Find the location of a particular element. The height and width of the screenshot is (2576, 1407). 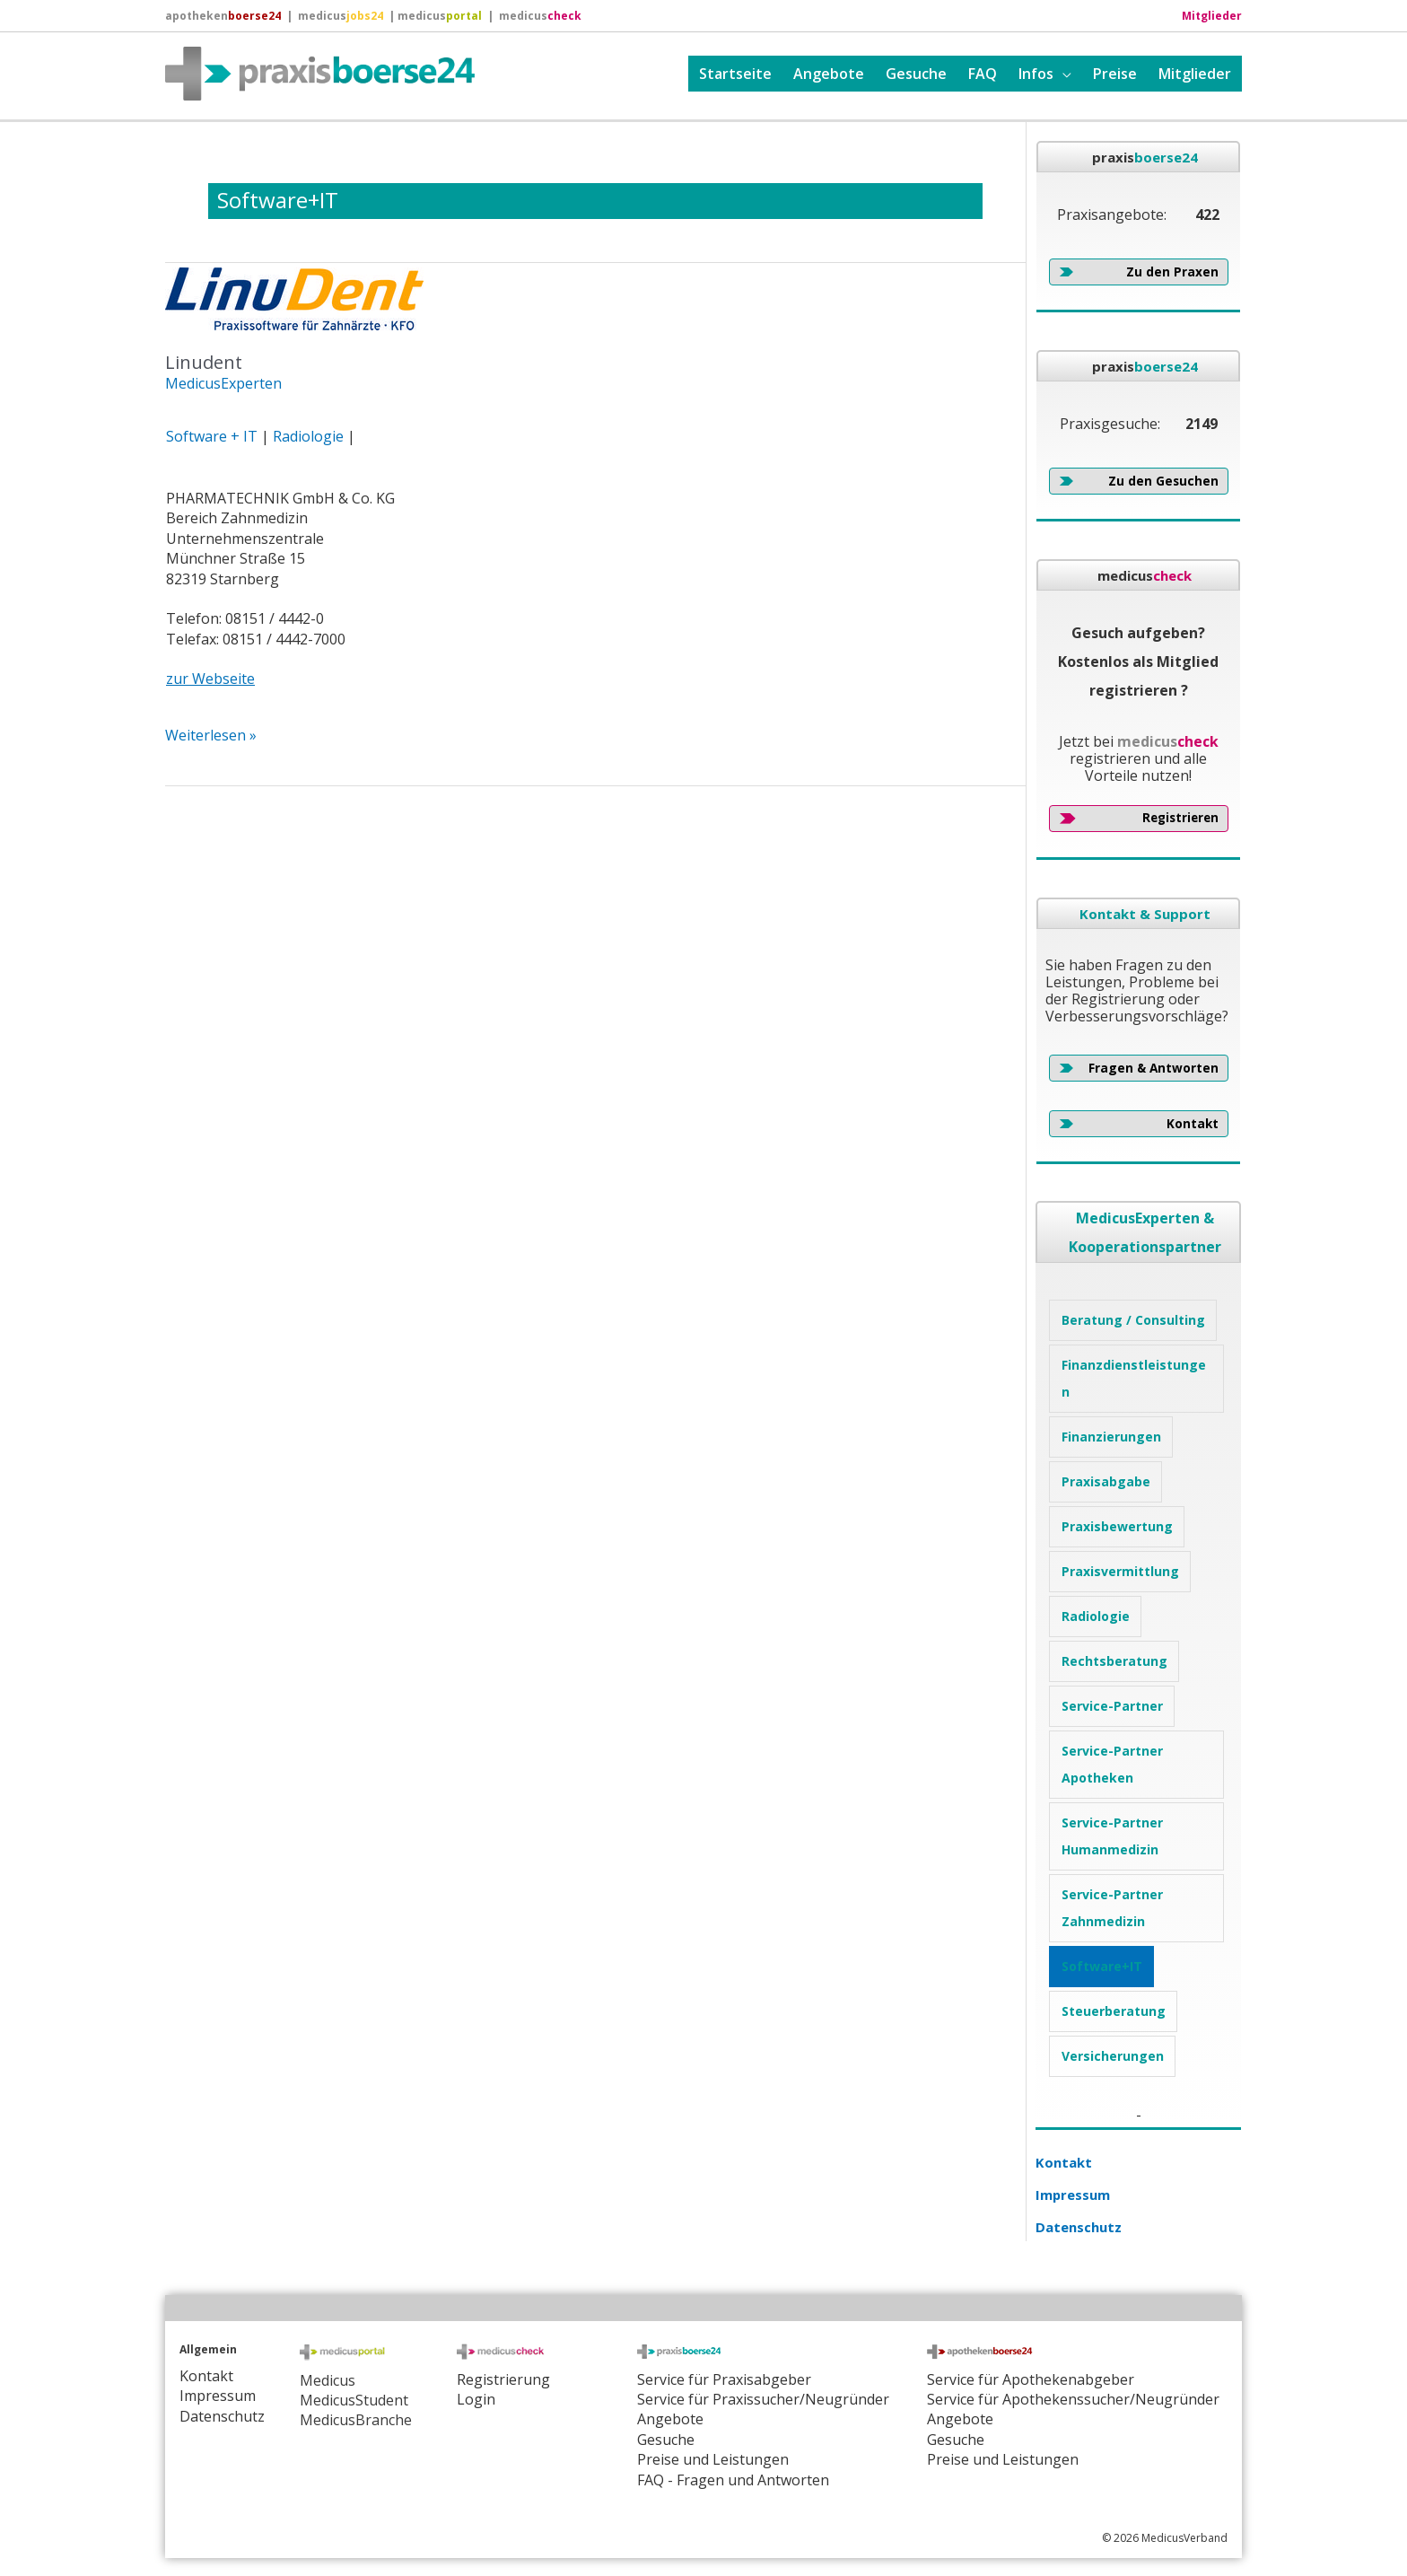

Rechtsberatung [Rechtsberatung (1 Eintrag)] is located at coordinates (1114, 1660).